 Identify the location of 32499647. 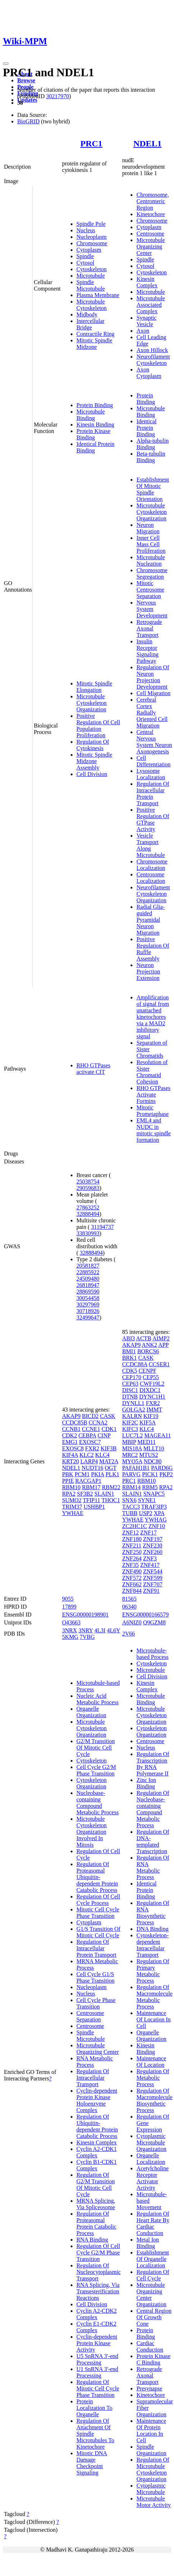
(87, 1317).